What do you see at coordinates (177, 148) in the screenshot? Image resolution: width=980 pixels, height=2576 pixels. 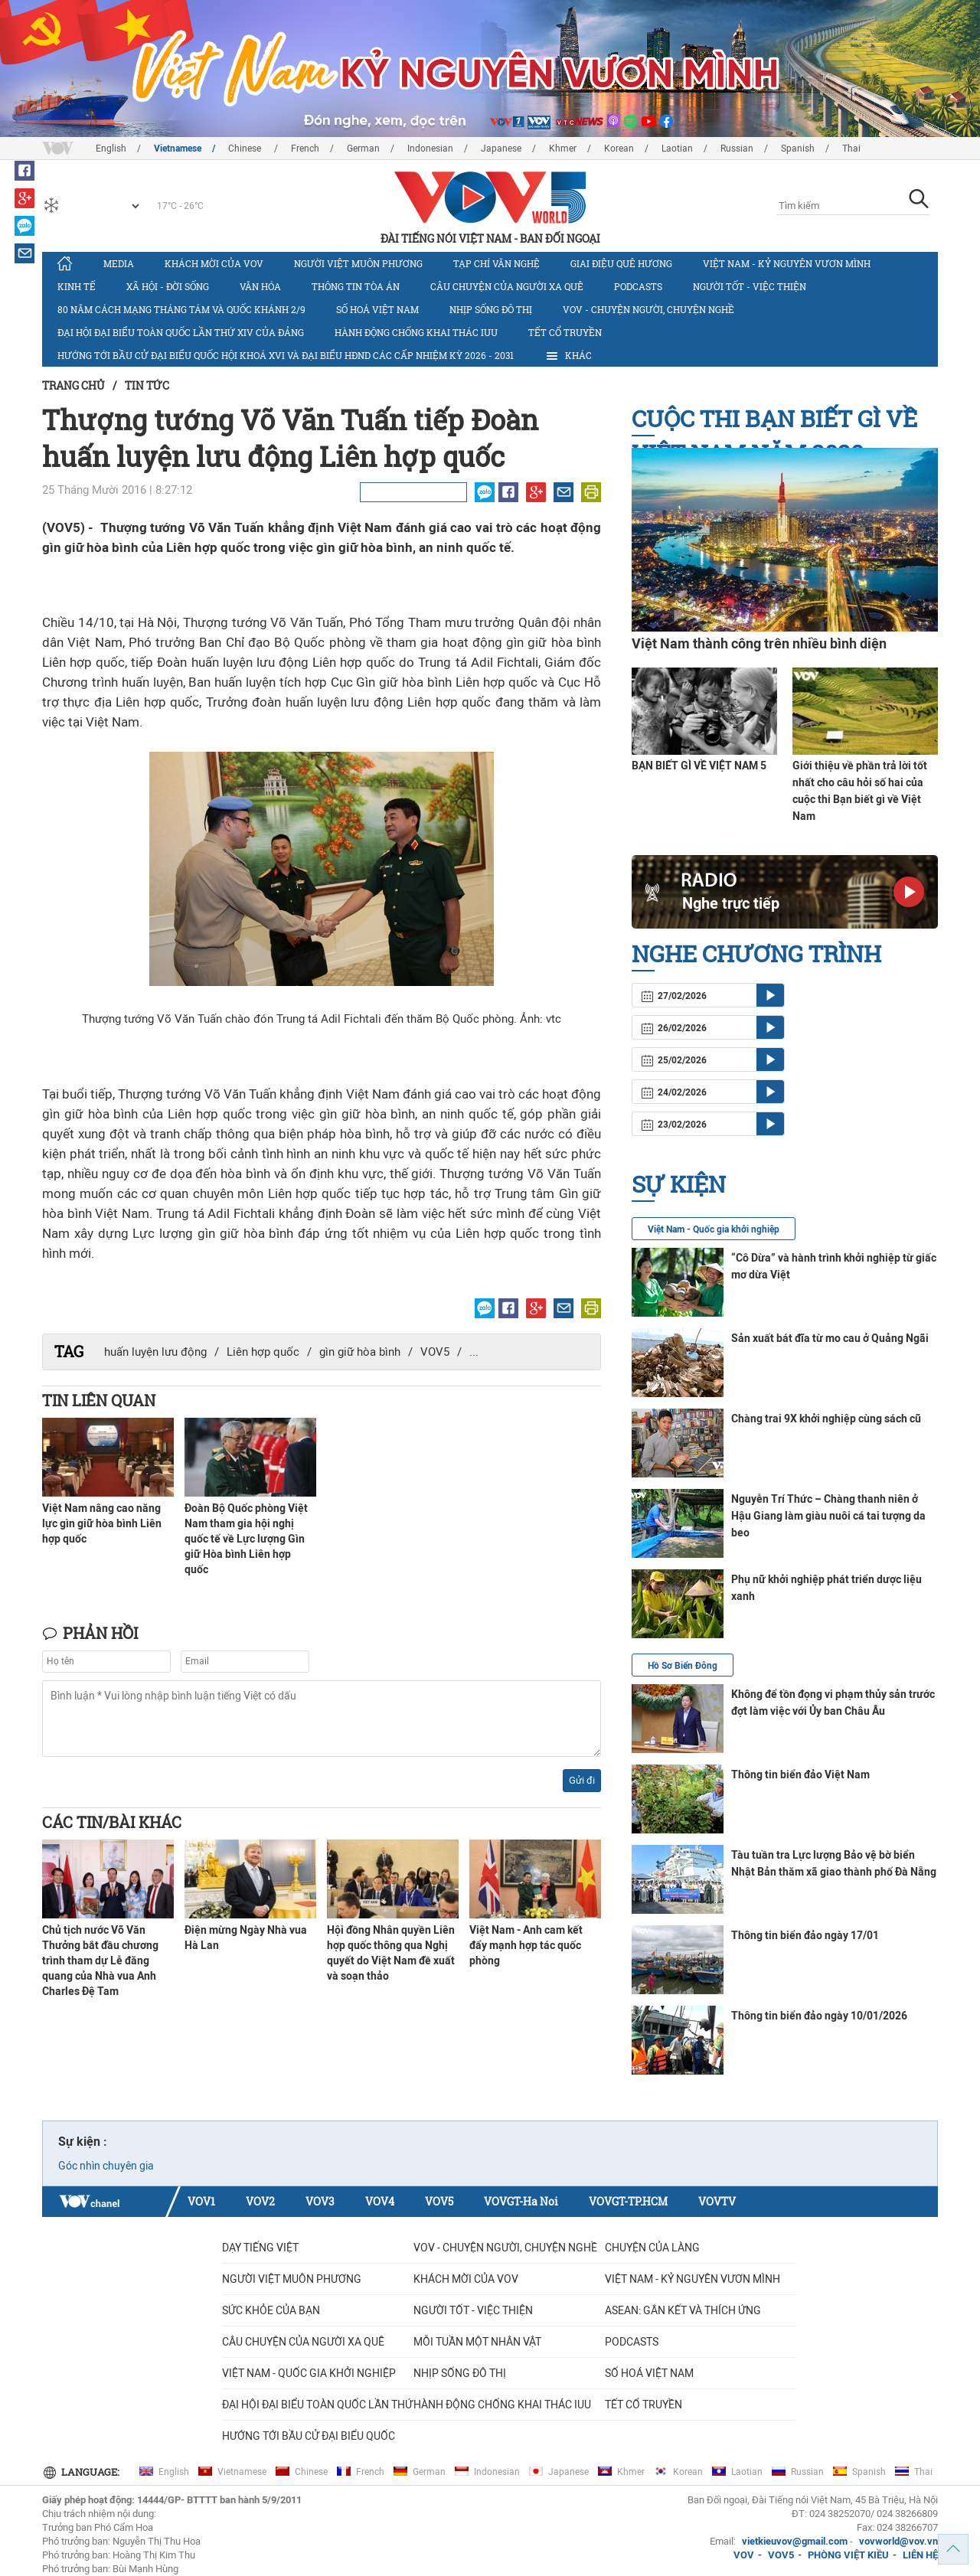 I see `Vietnamese` at bounding box center [177, 148].